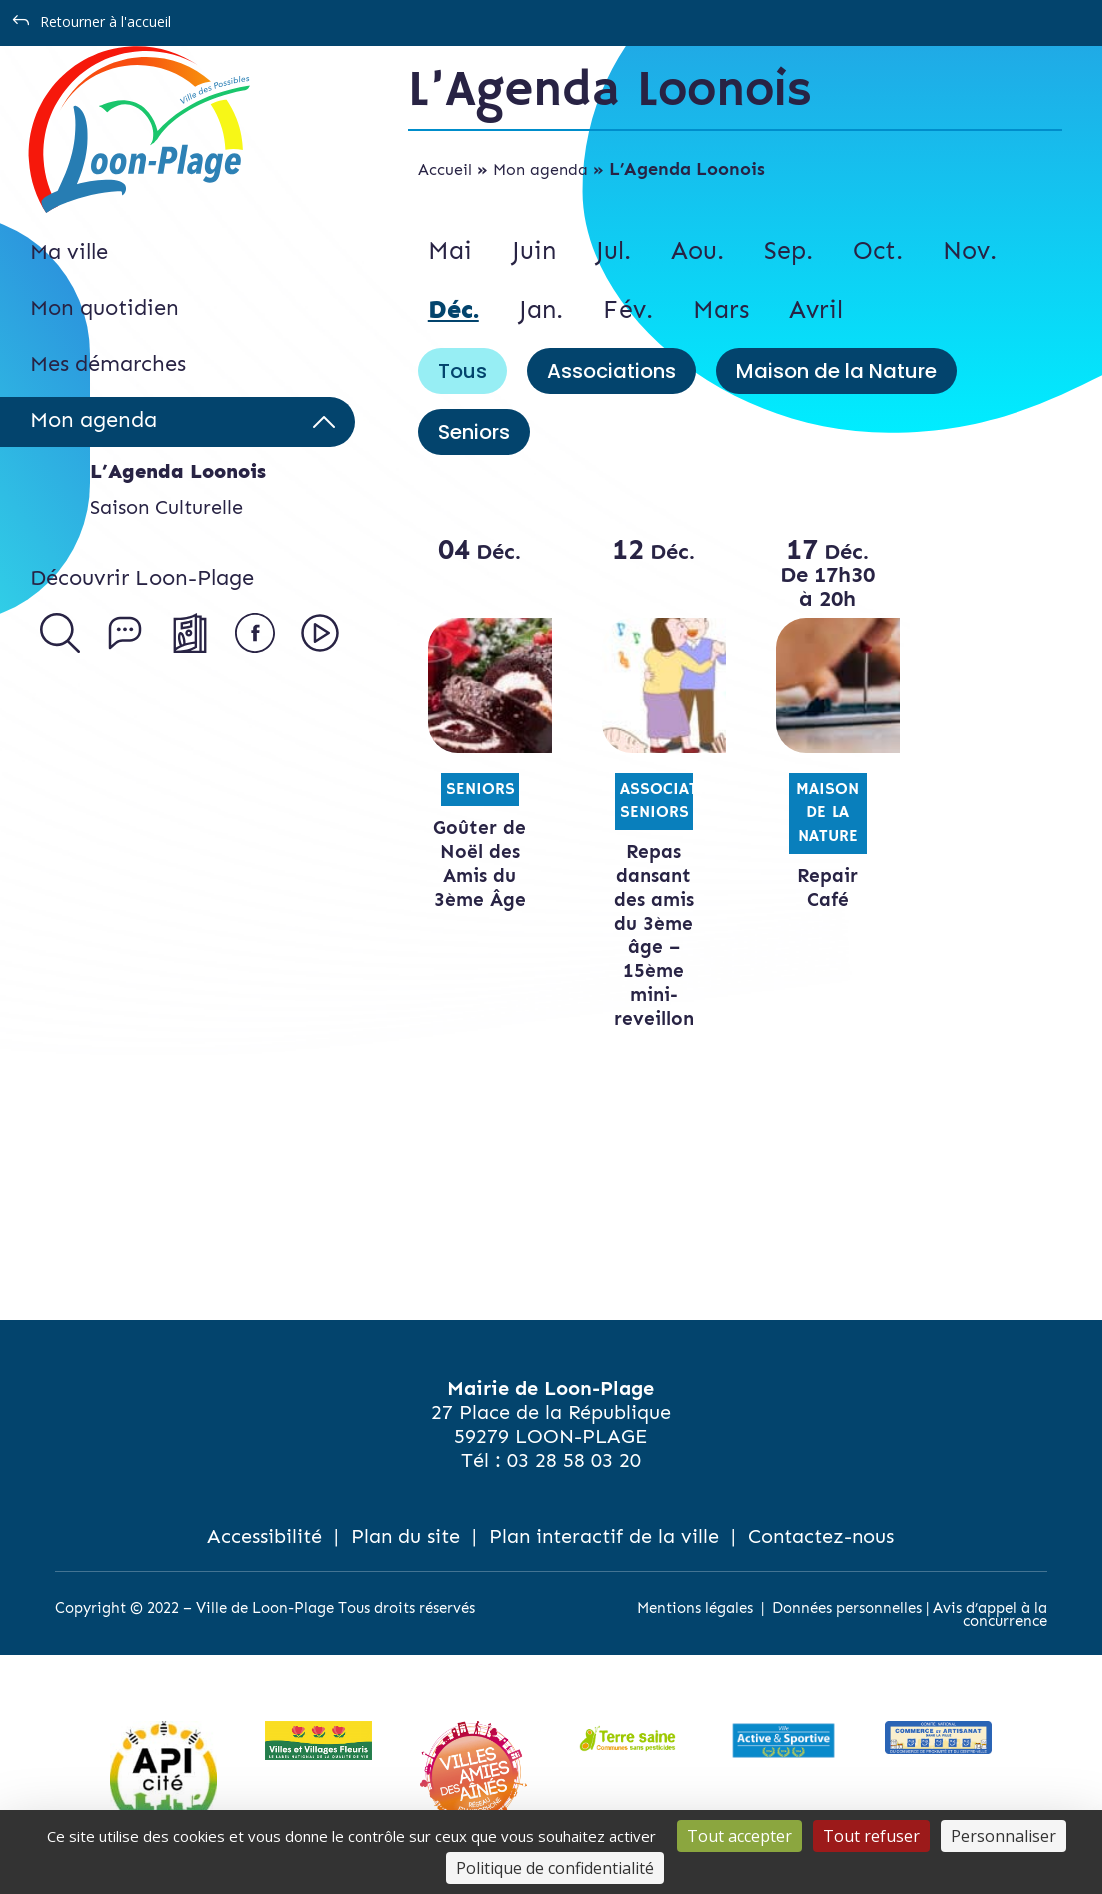  I want to click on Politique de confidentialité [link], so click(555, 1868).